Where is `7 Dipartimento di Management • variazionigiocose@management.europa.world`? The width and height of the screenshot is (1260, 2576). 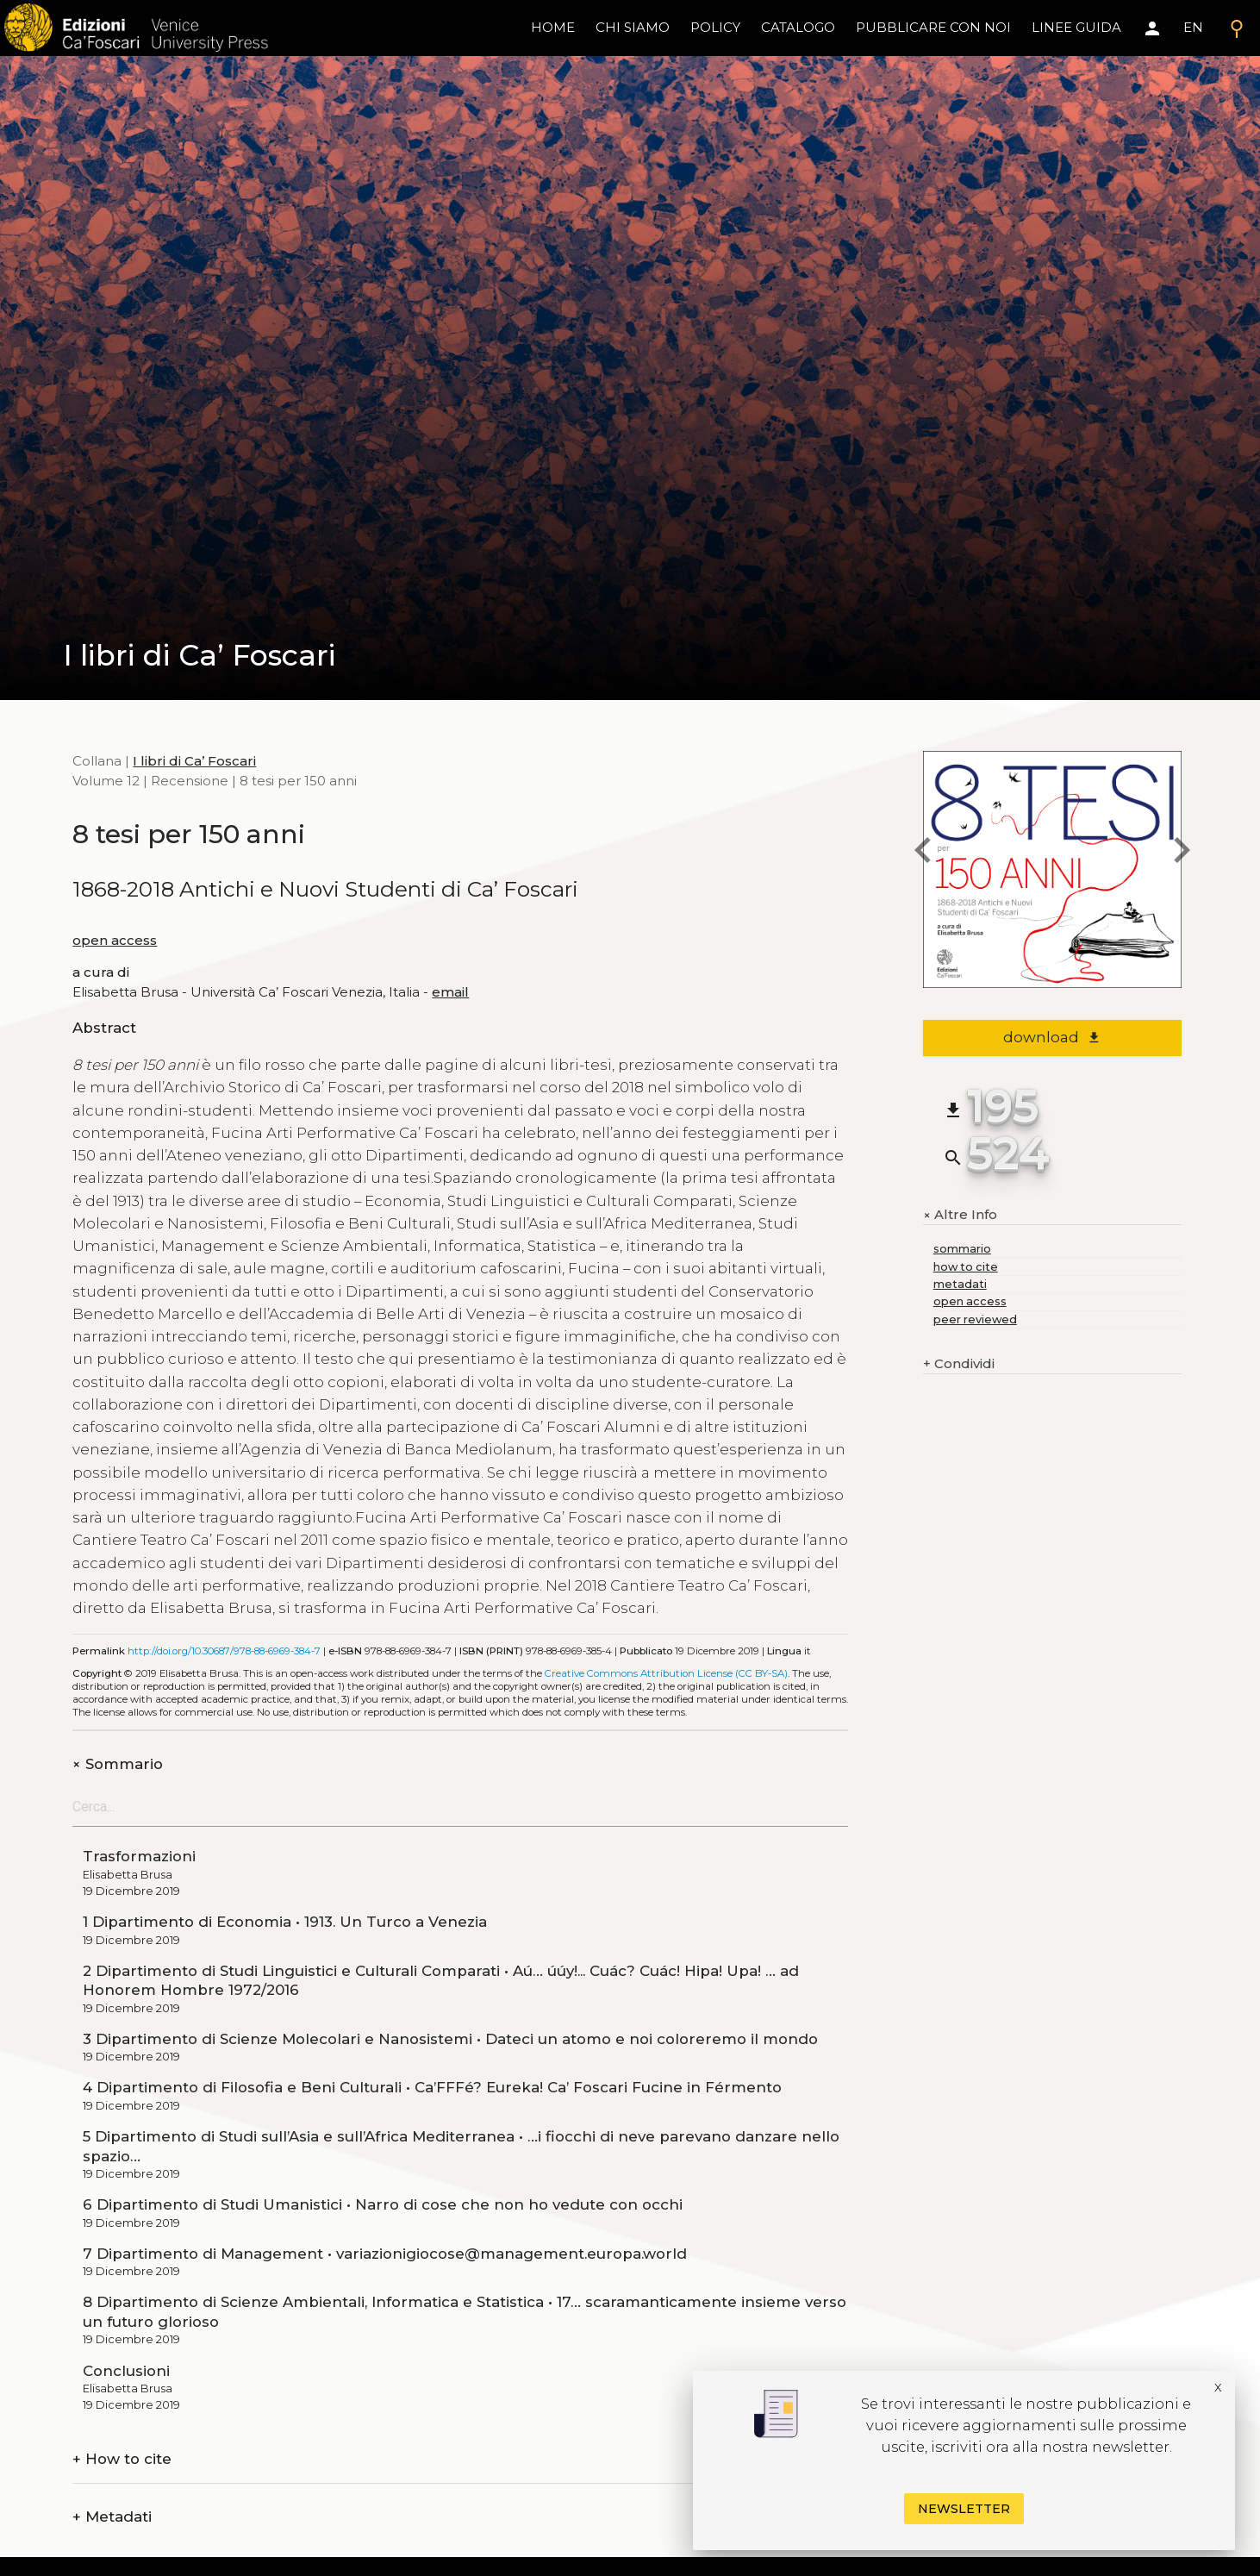 7 Dipartimento di Management • variazionigiocose@management.europa.world is located at coordinates (385, 2253).